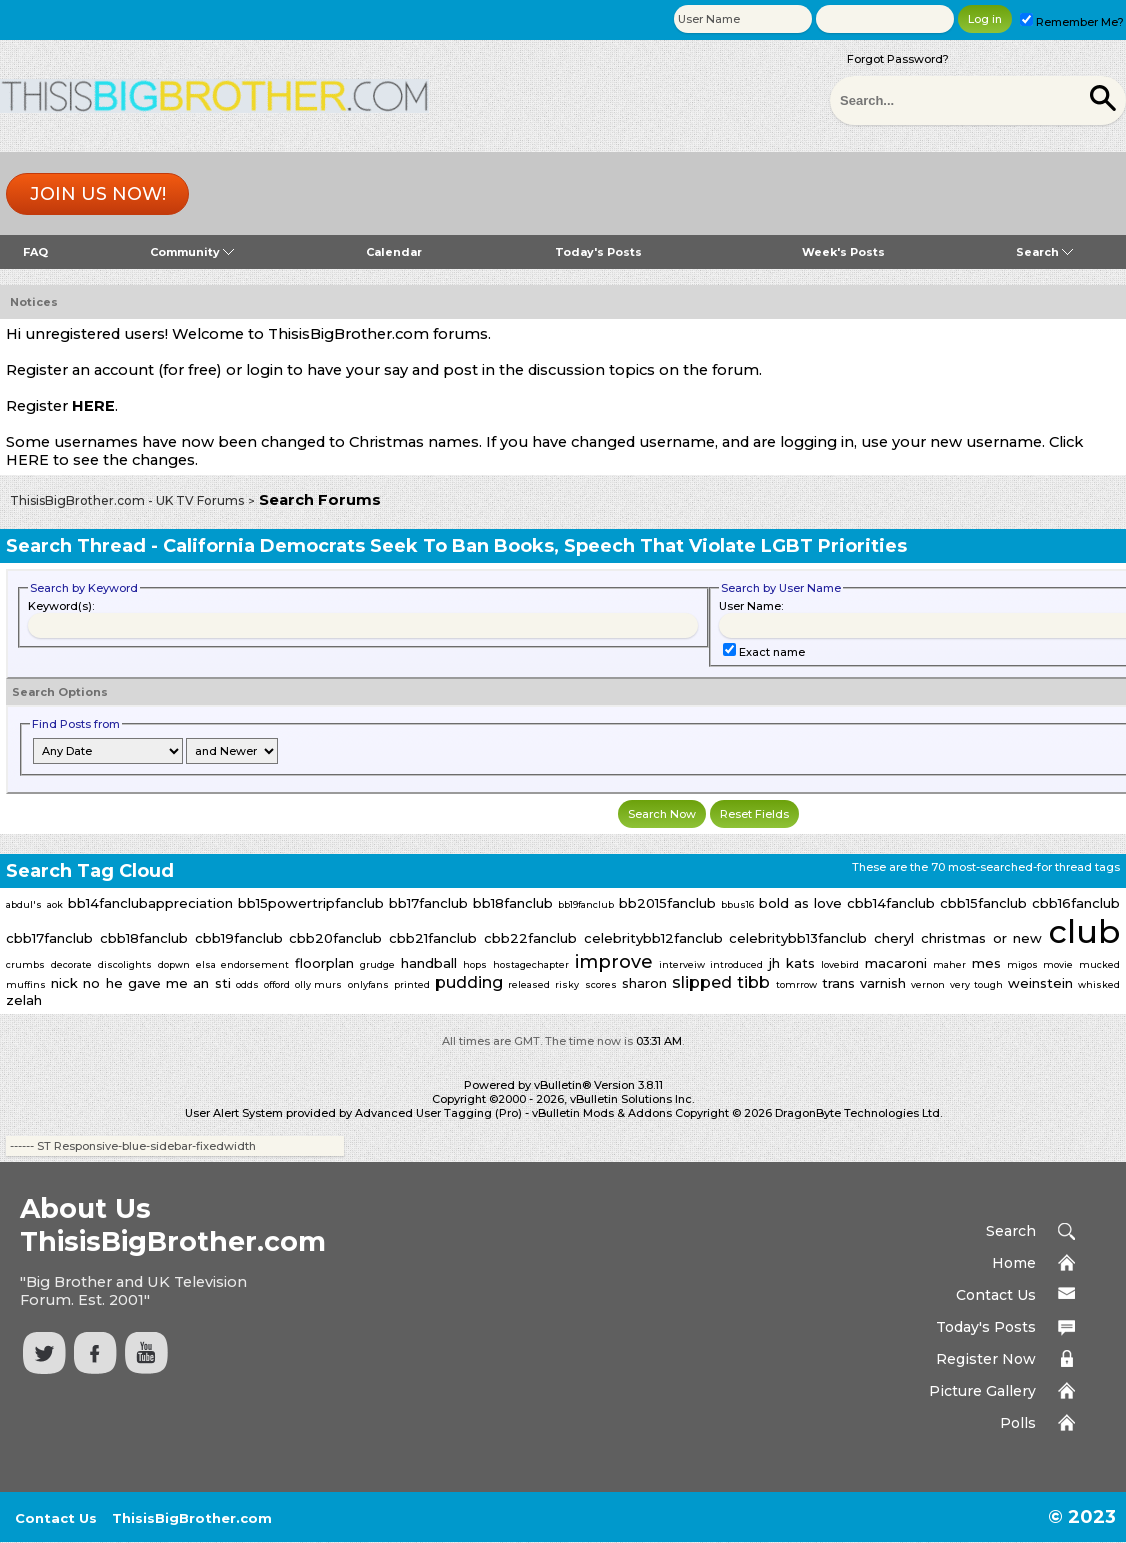 The width and height of the screenshot is (1126, 1543). I want to click on bb14fanclubappreciation, so click(150, 903).